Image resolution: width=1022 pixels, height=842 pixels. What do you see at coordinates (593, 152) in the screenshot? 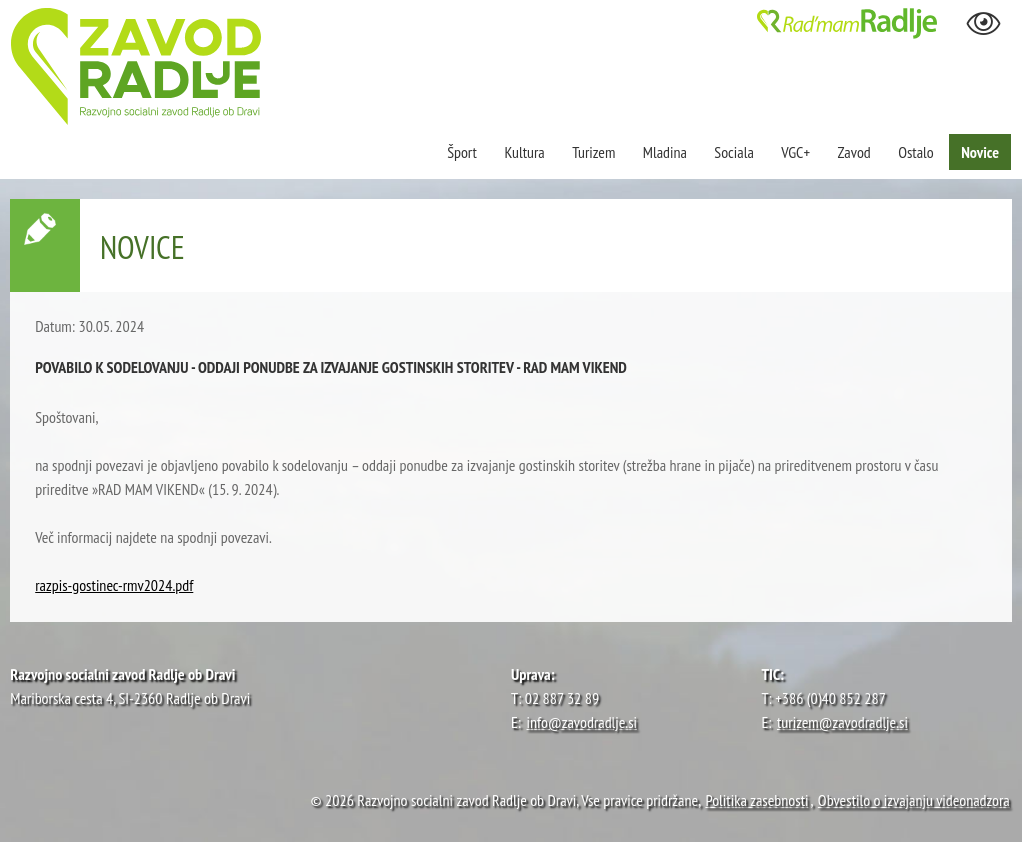
I see `Turizem` at bounding box center [593, 152].